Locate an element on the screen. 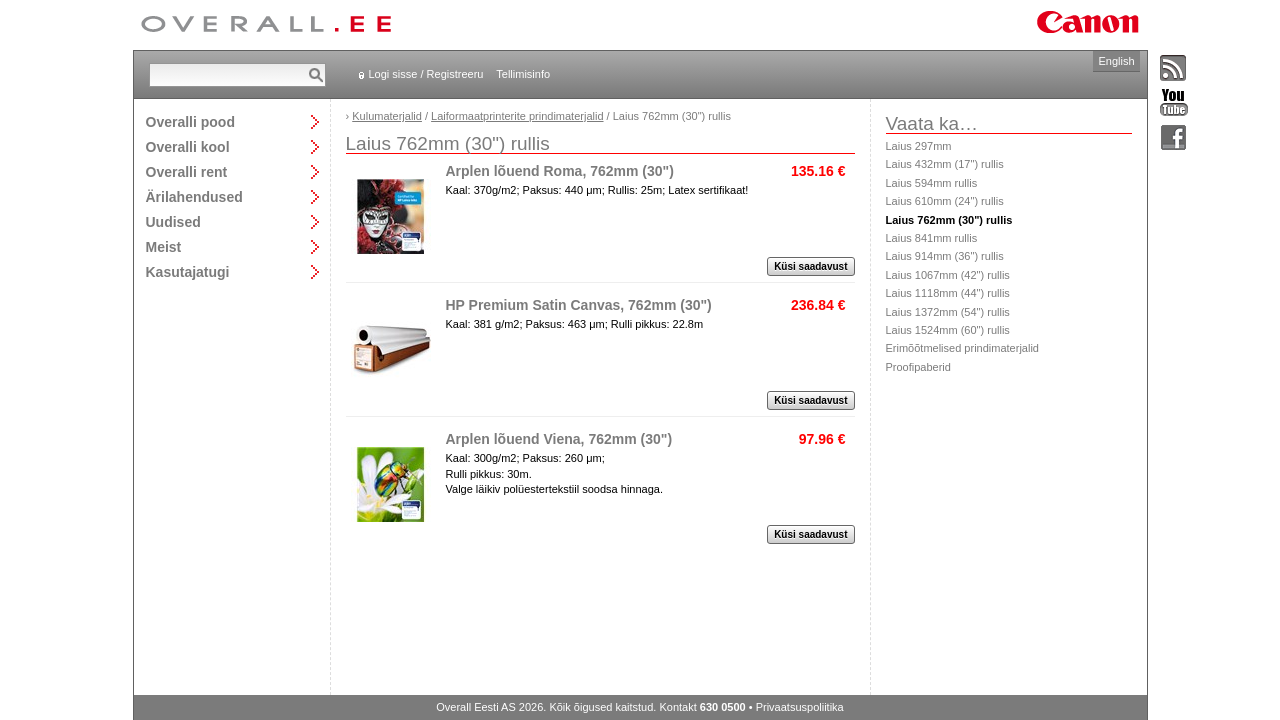 This screenshot has width=1280, height=720. Laius 914mm (36") rullis is located at coordinates (945, 256).